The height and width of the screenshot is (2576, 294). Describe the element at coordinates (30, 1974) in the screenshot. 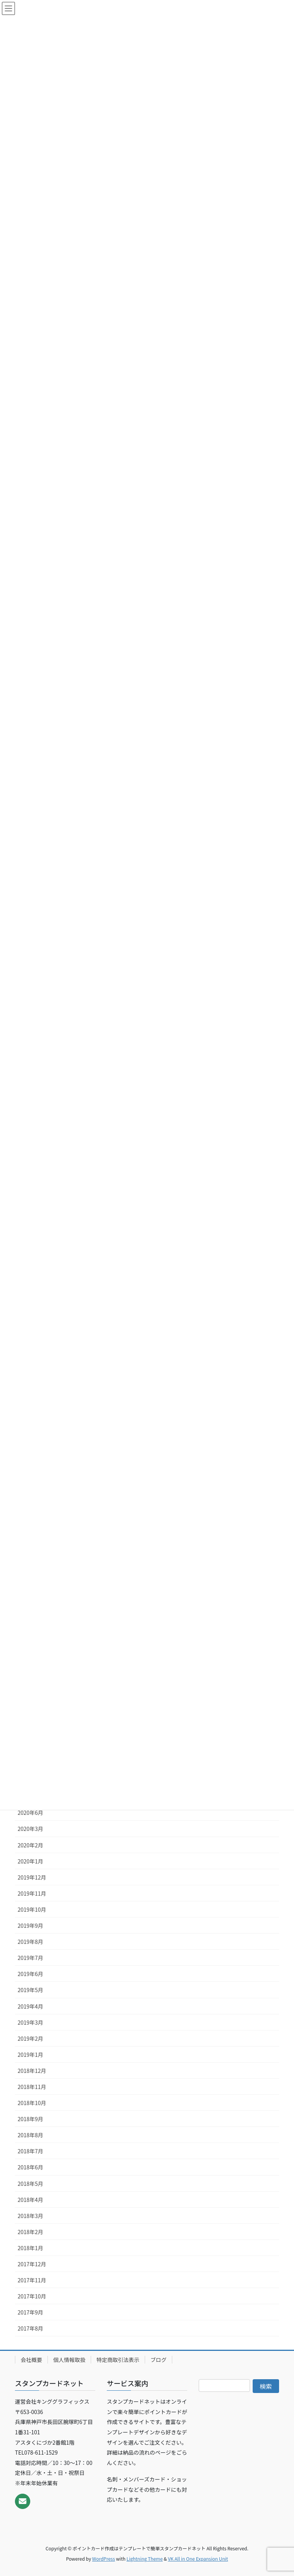

I see `2019年6月` at that location.